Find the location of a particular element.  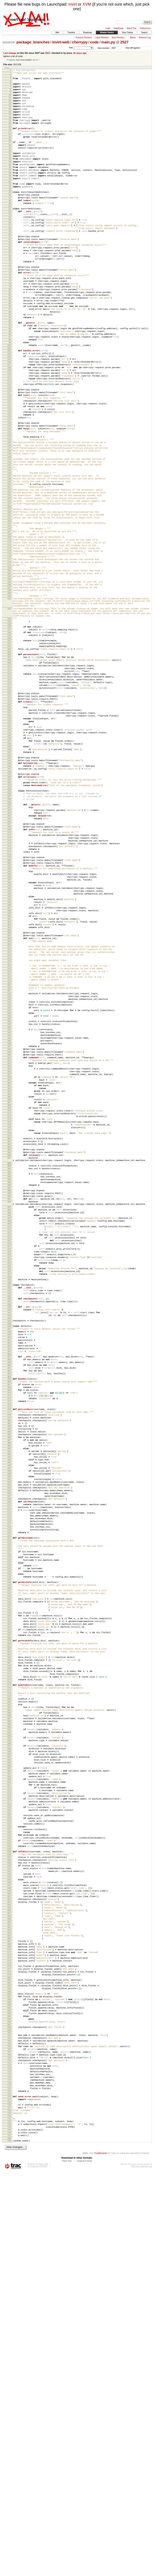

618 is located at coordinates (9, 2142).